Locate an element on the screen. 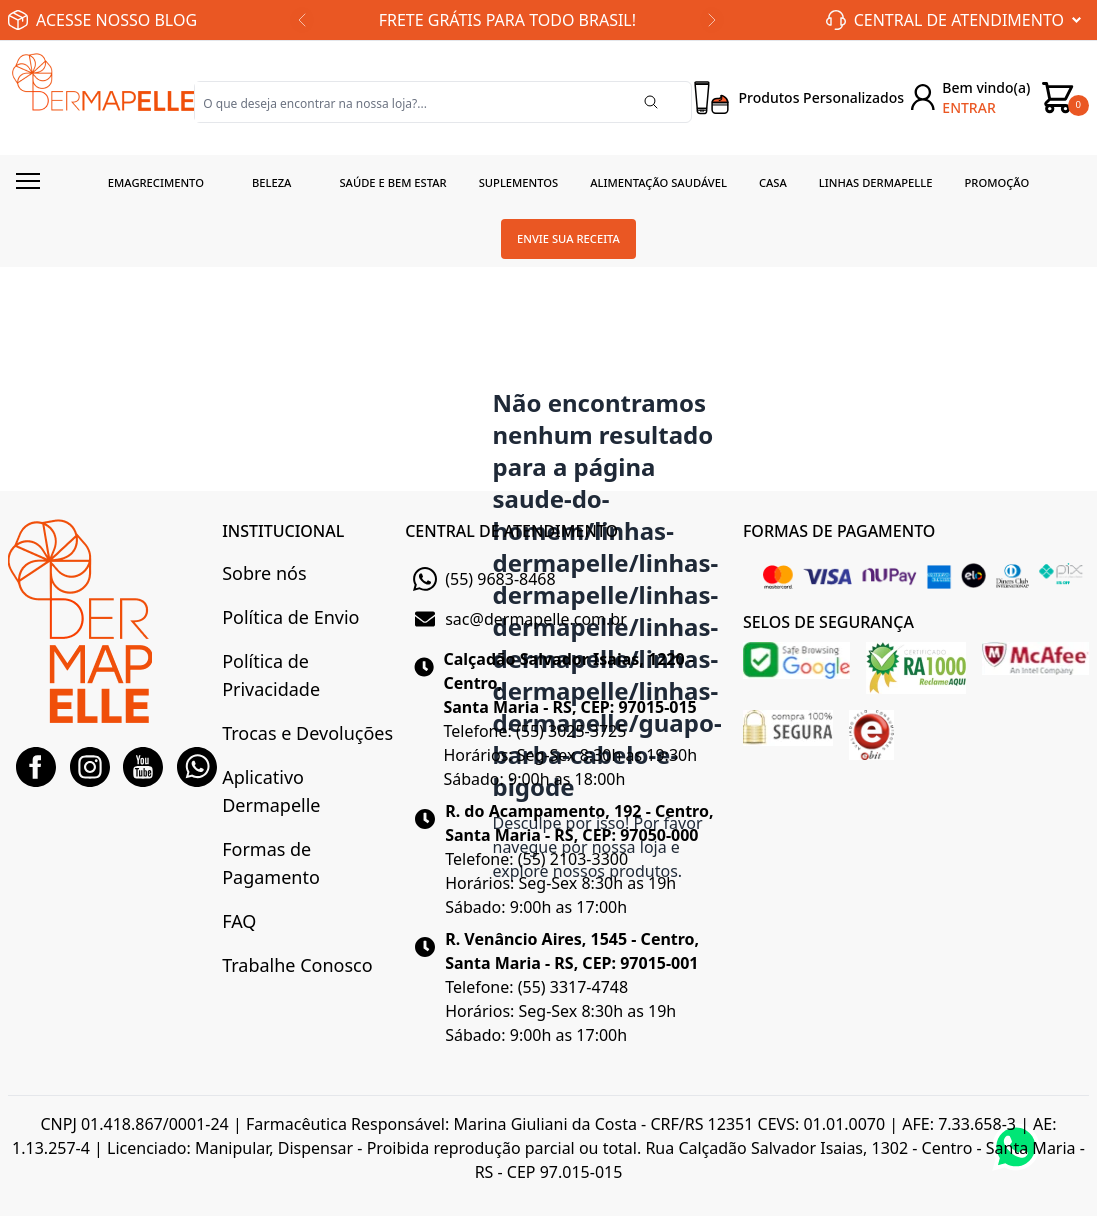 Image resolution: width=1097 pixels, height=1216 pixels. Promoção is located at coordinates (997, 182).